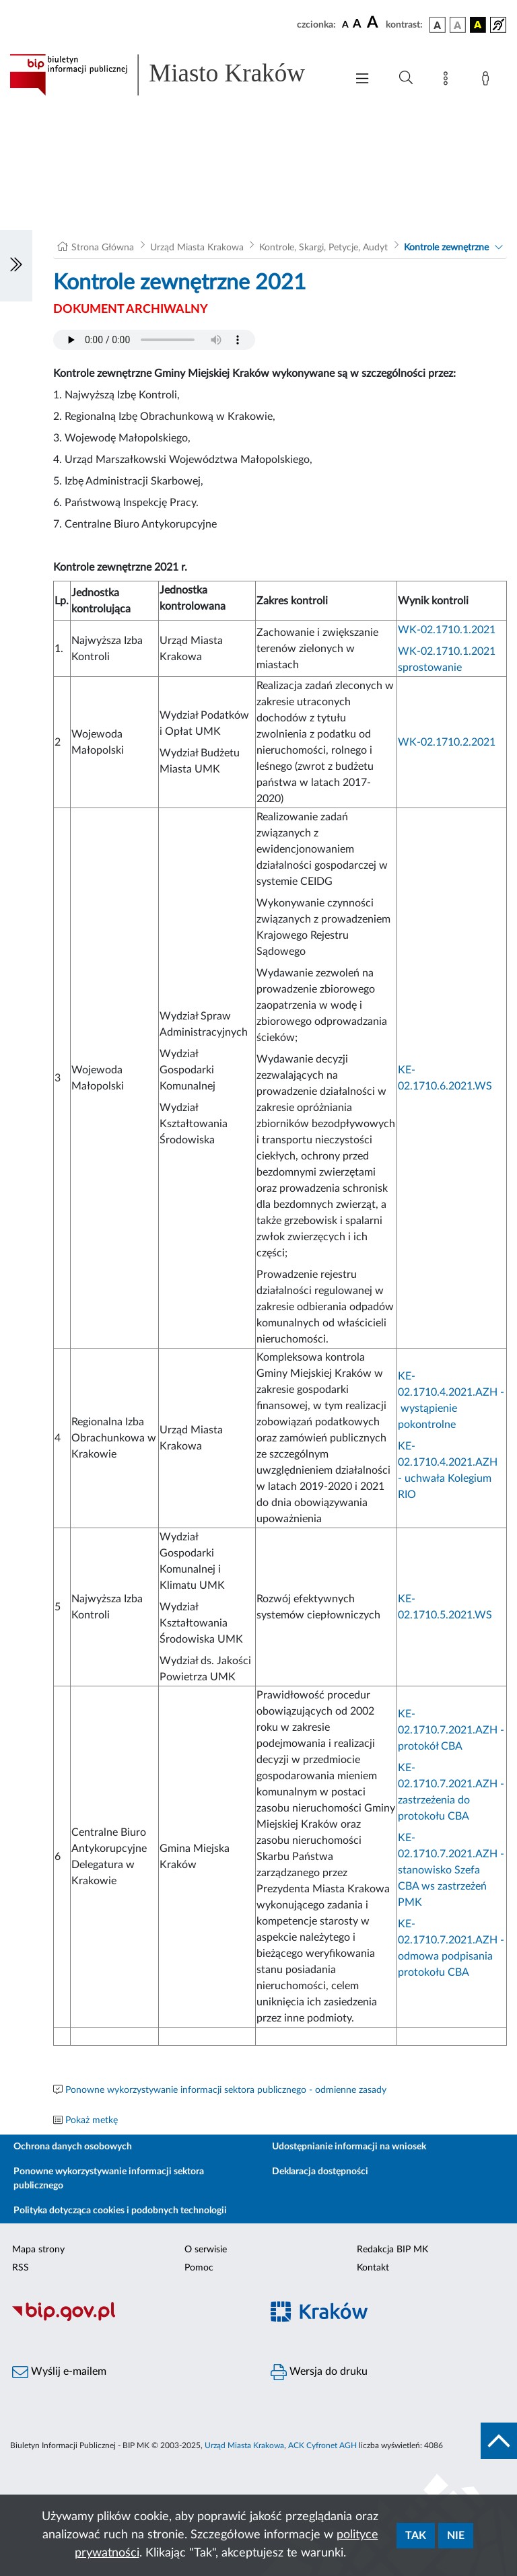 This screenshot has width=517, height=2576. I want to click on Pomoc, so click(198, 2268).